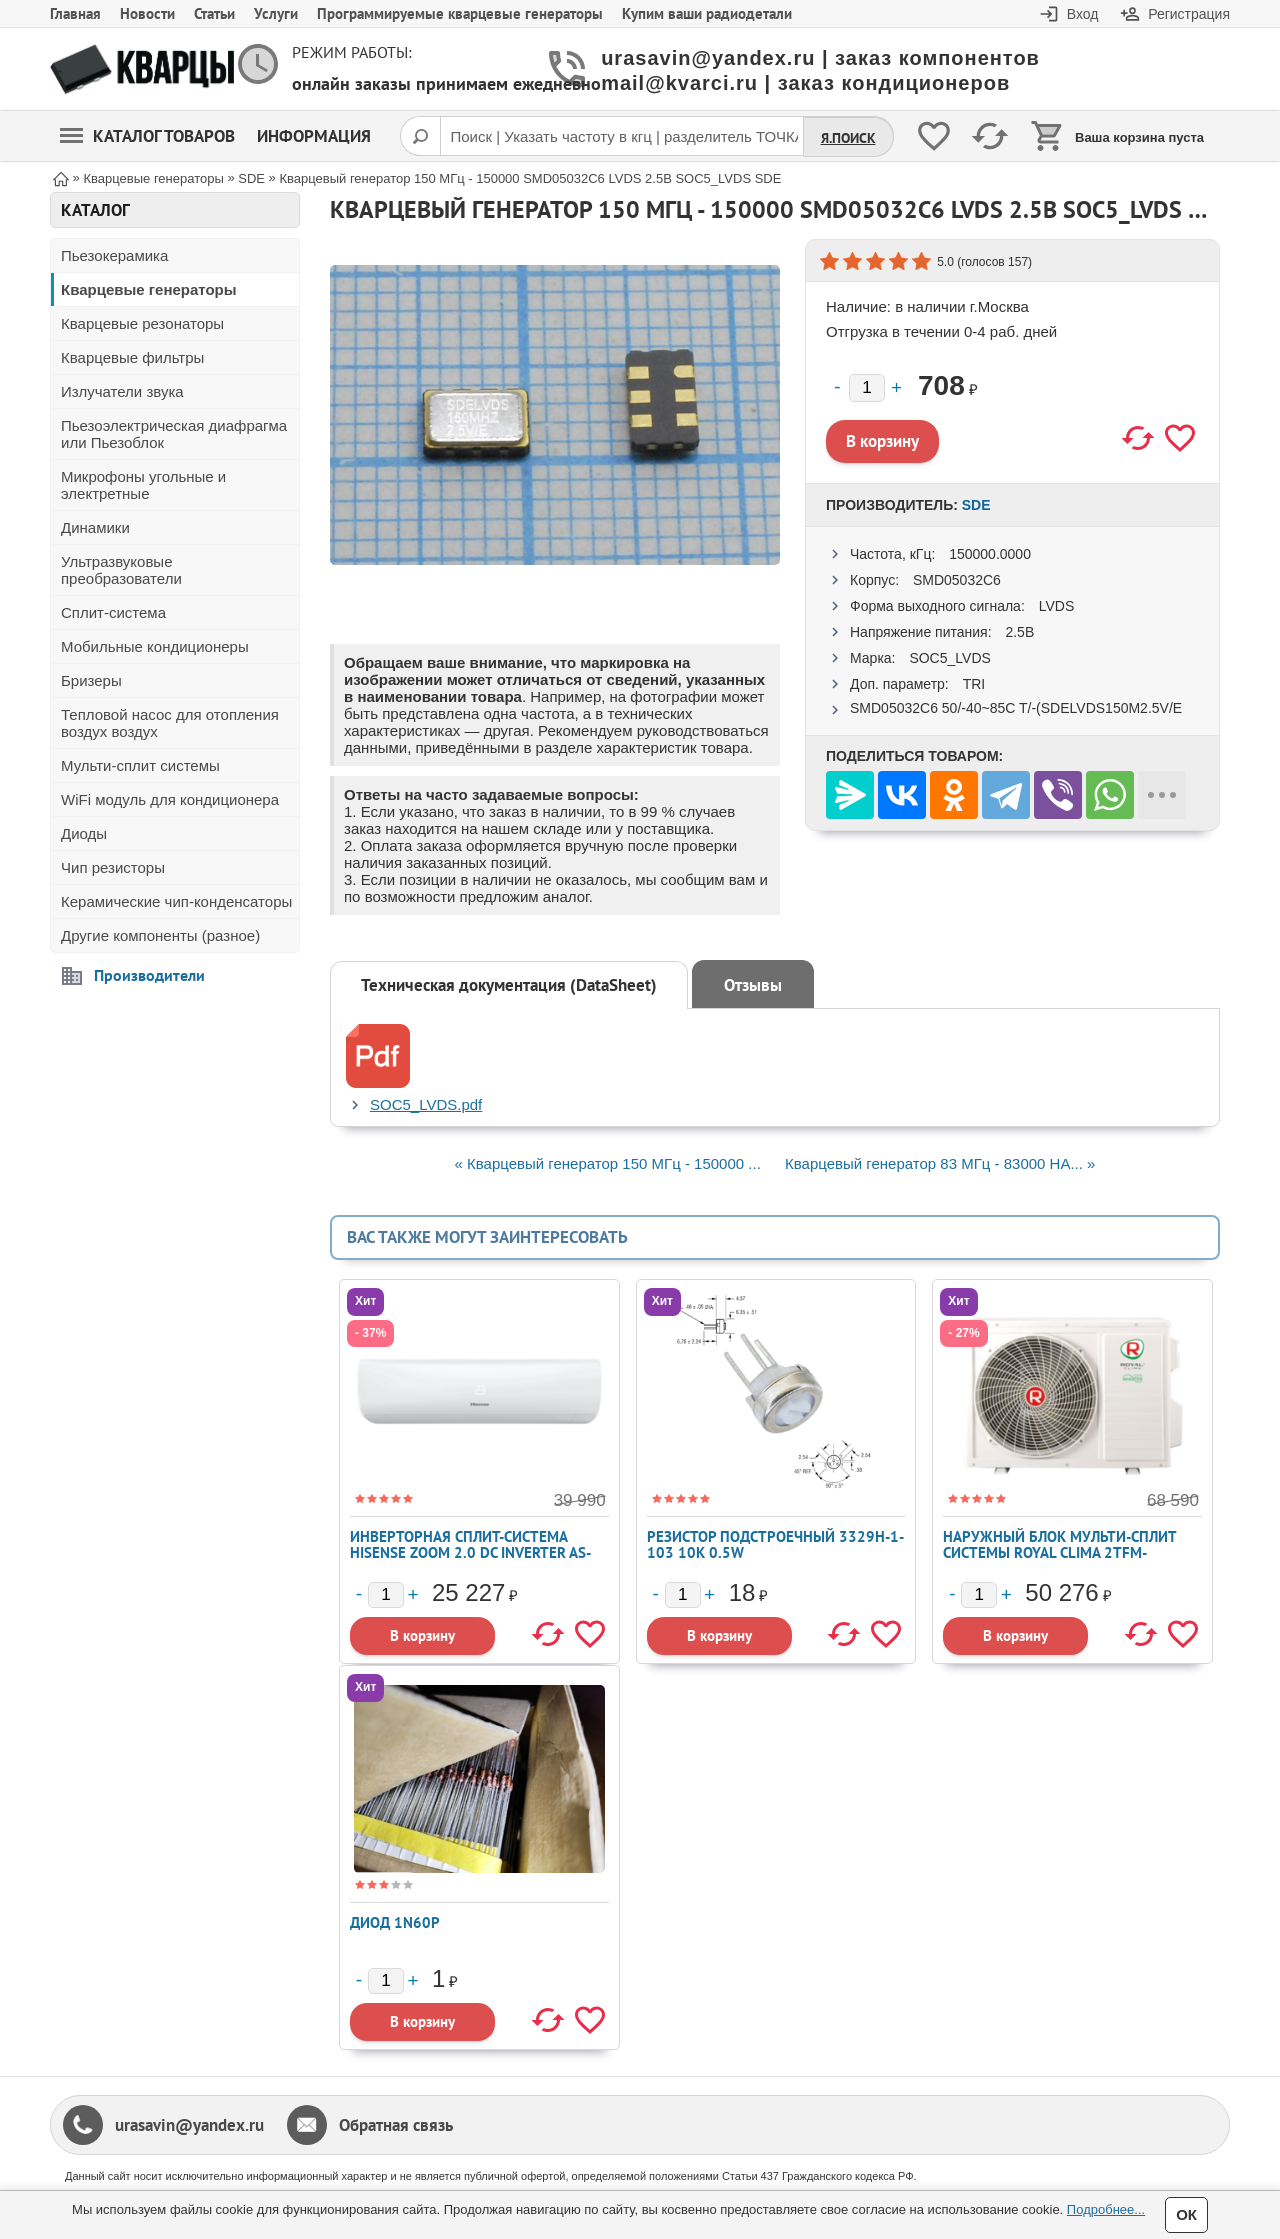  Describe the element at coordinates (160, 935) in the screenshot. I see `Другие компоненты (разное)` at that location.